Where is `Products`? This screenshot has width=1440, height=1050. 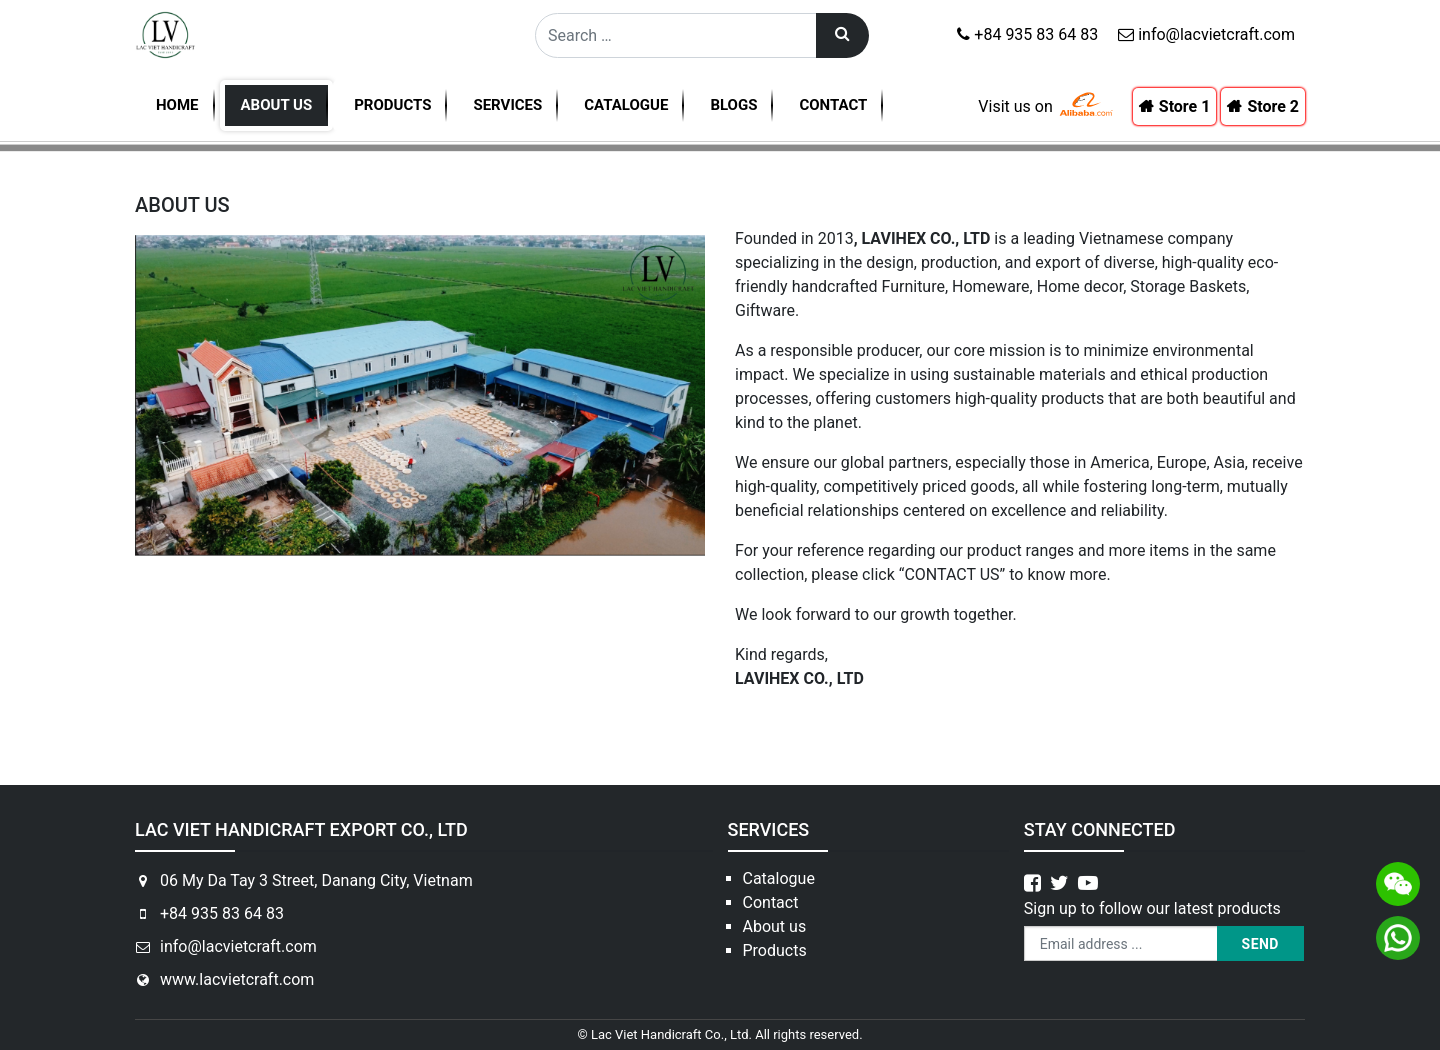
Products is located at coordinates (392, 105).